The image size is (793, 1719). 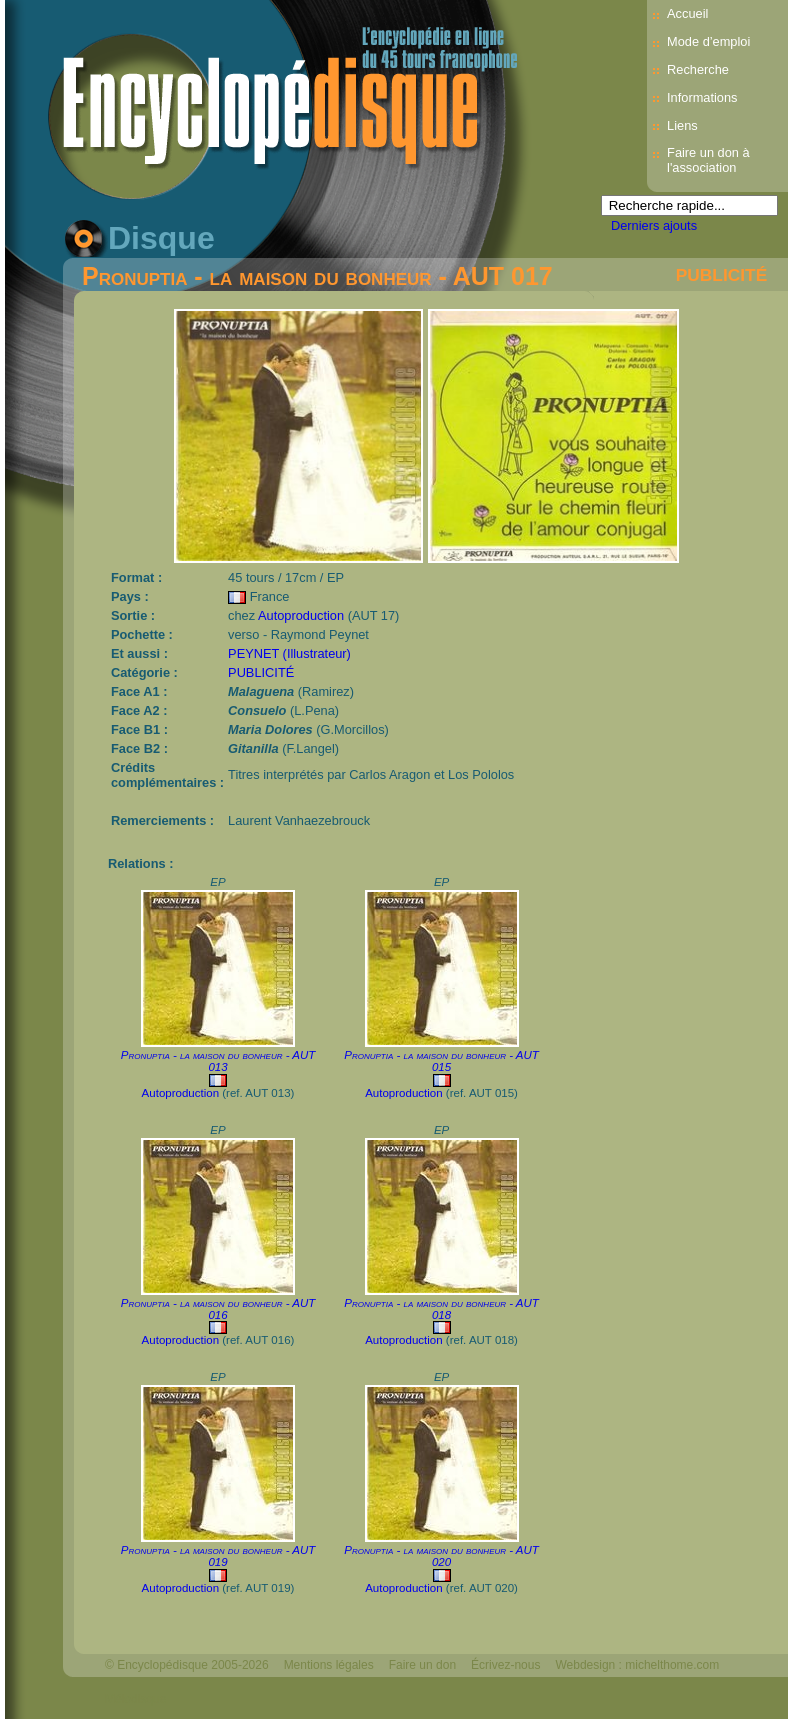 I want to click on Mélodisque, so click(x=135, y=1699).